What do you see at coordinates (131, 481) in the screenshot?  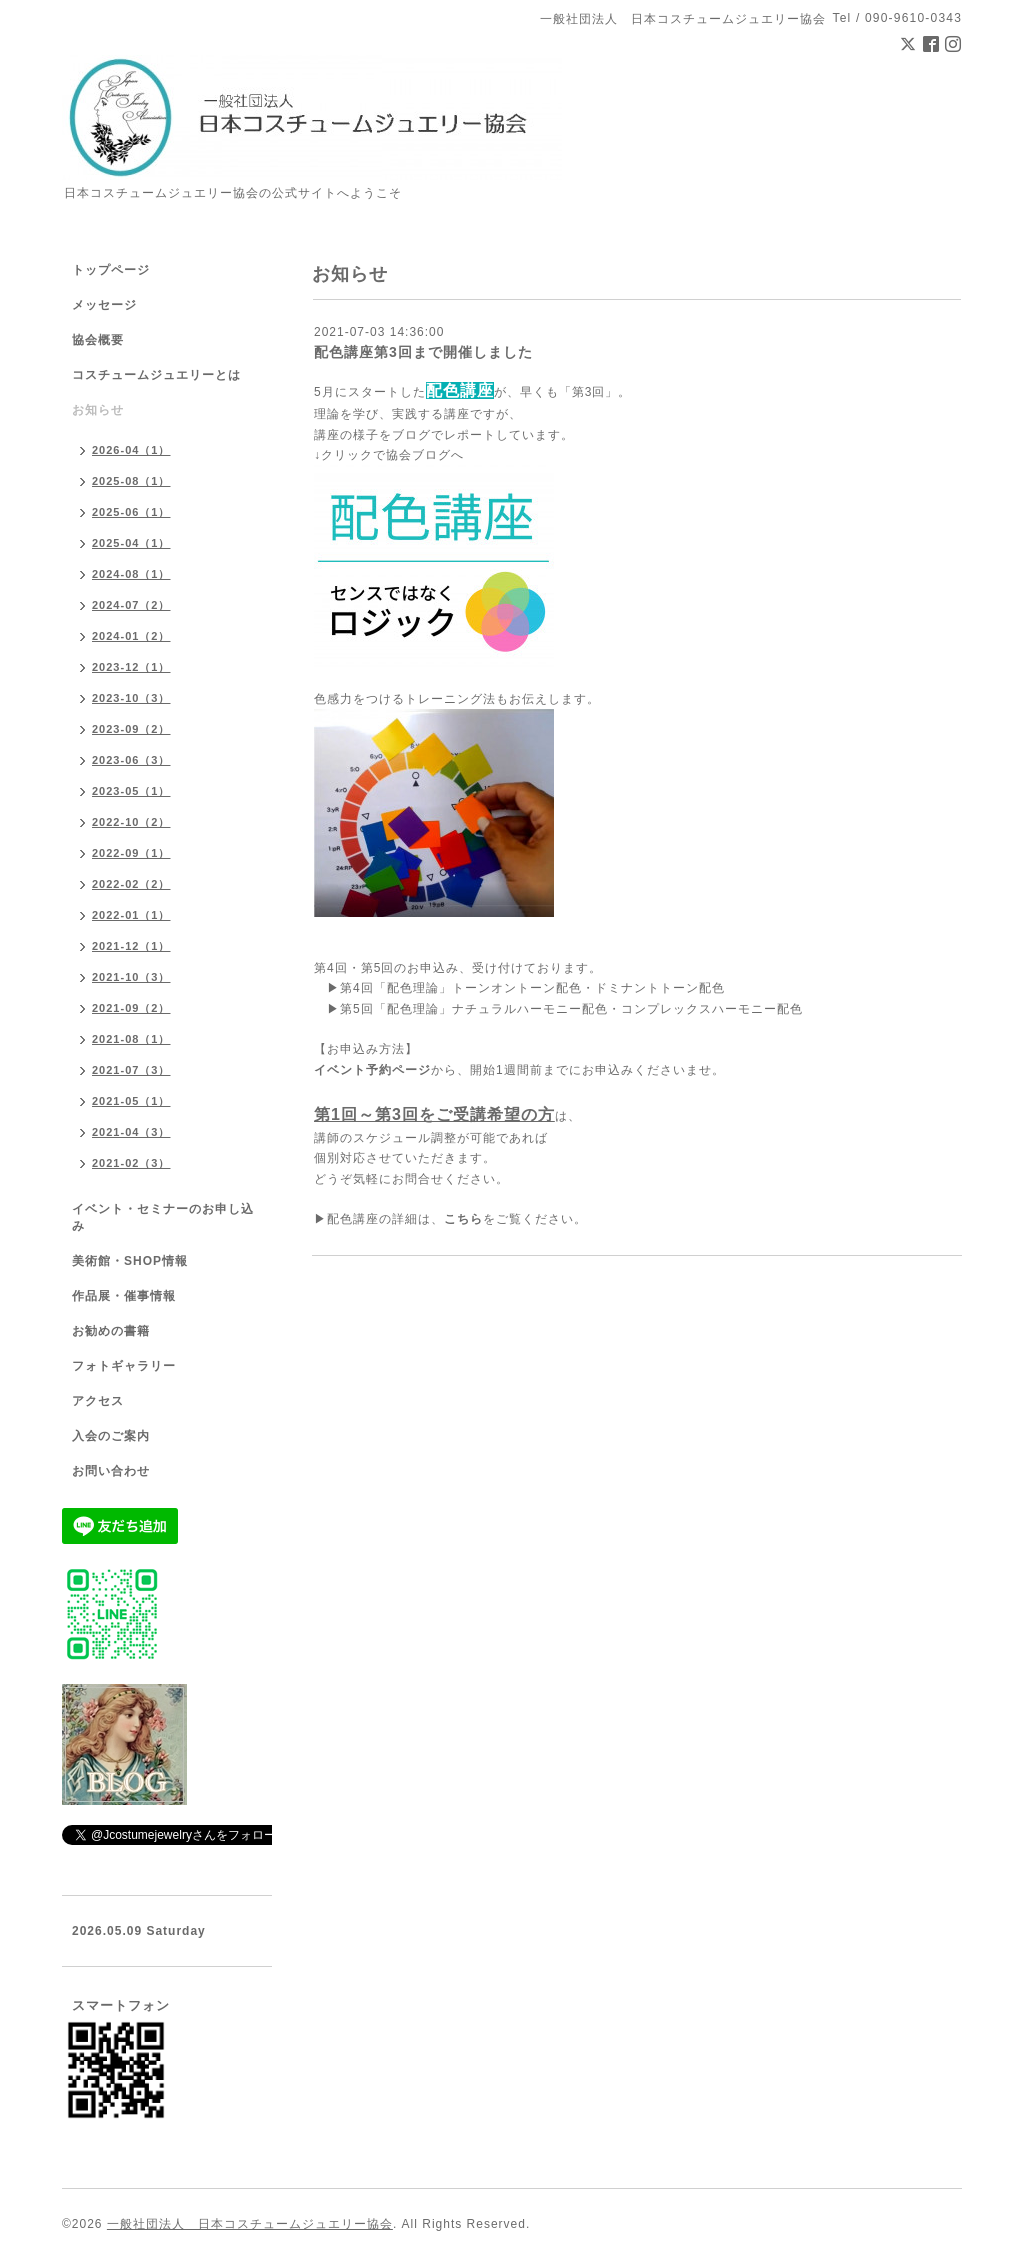 I see `2025-08（1）` at bounding box center [131, 481].